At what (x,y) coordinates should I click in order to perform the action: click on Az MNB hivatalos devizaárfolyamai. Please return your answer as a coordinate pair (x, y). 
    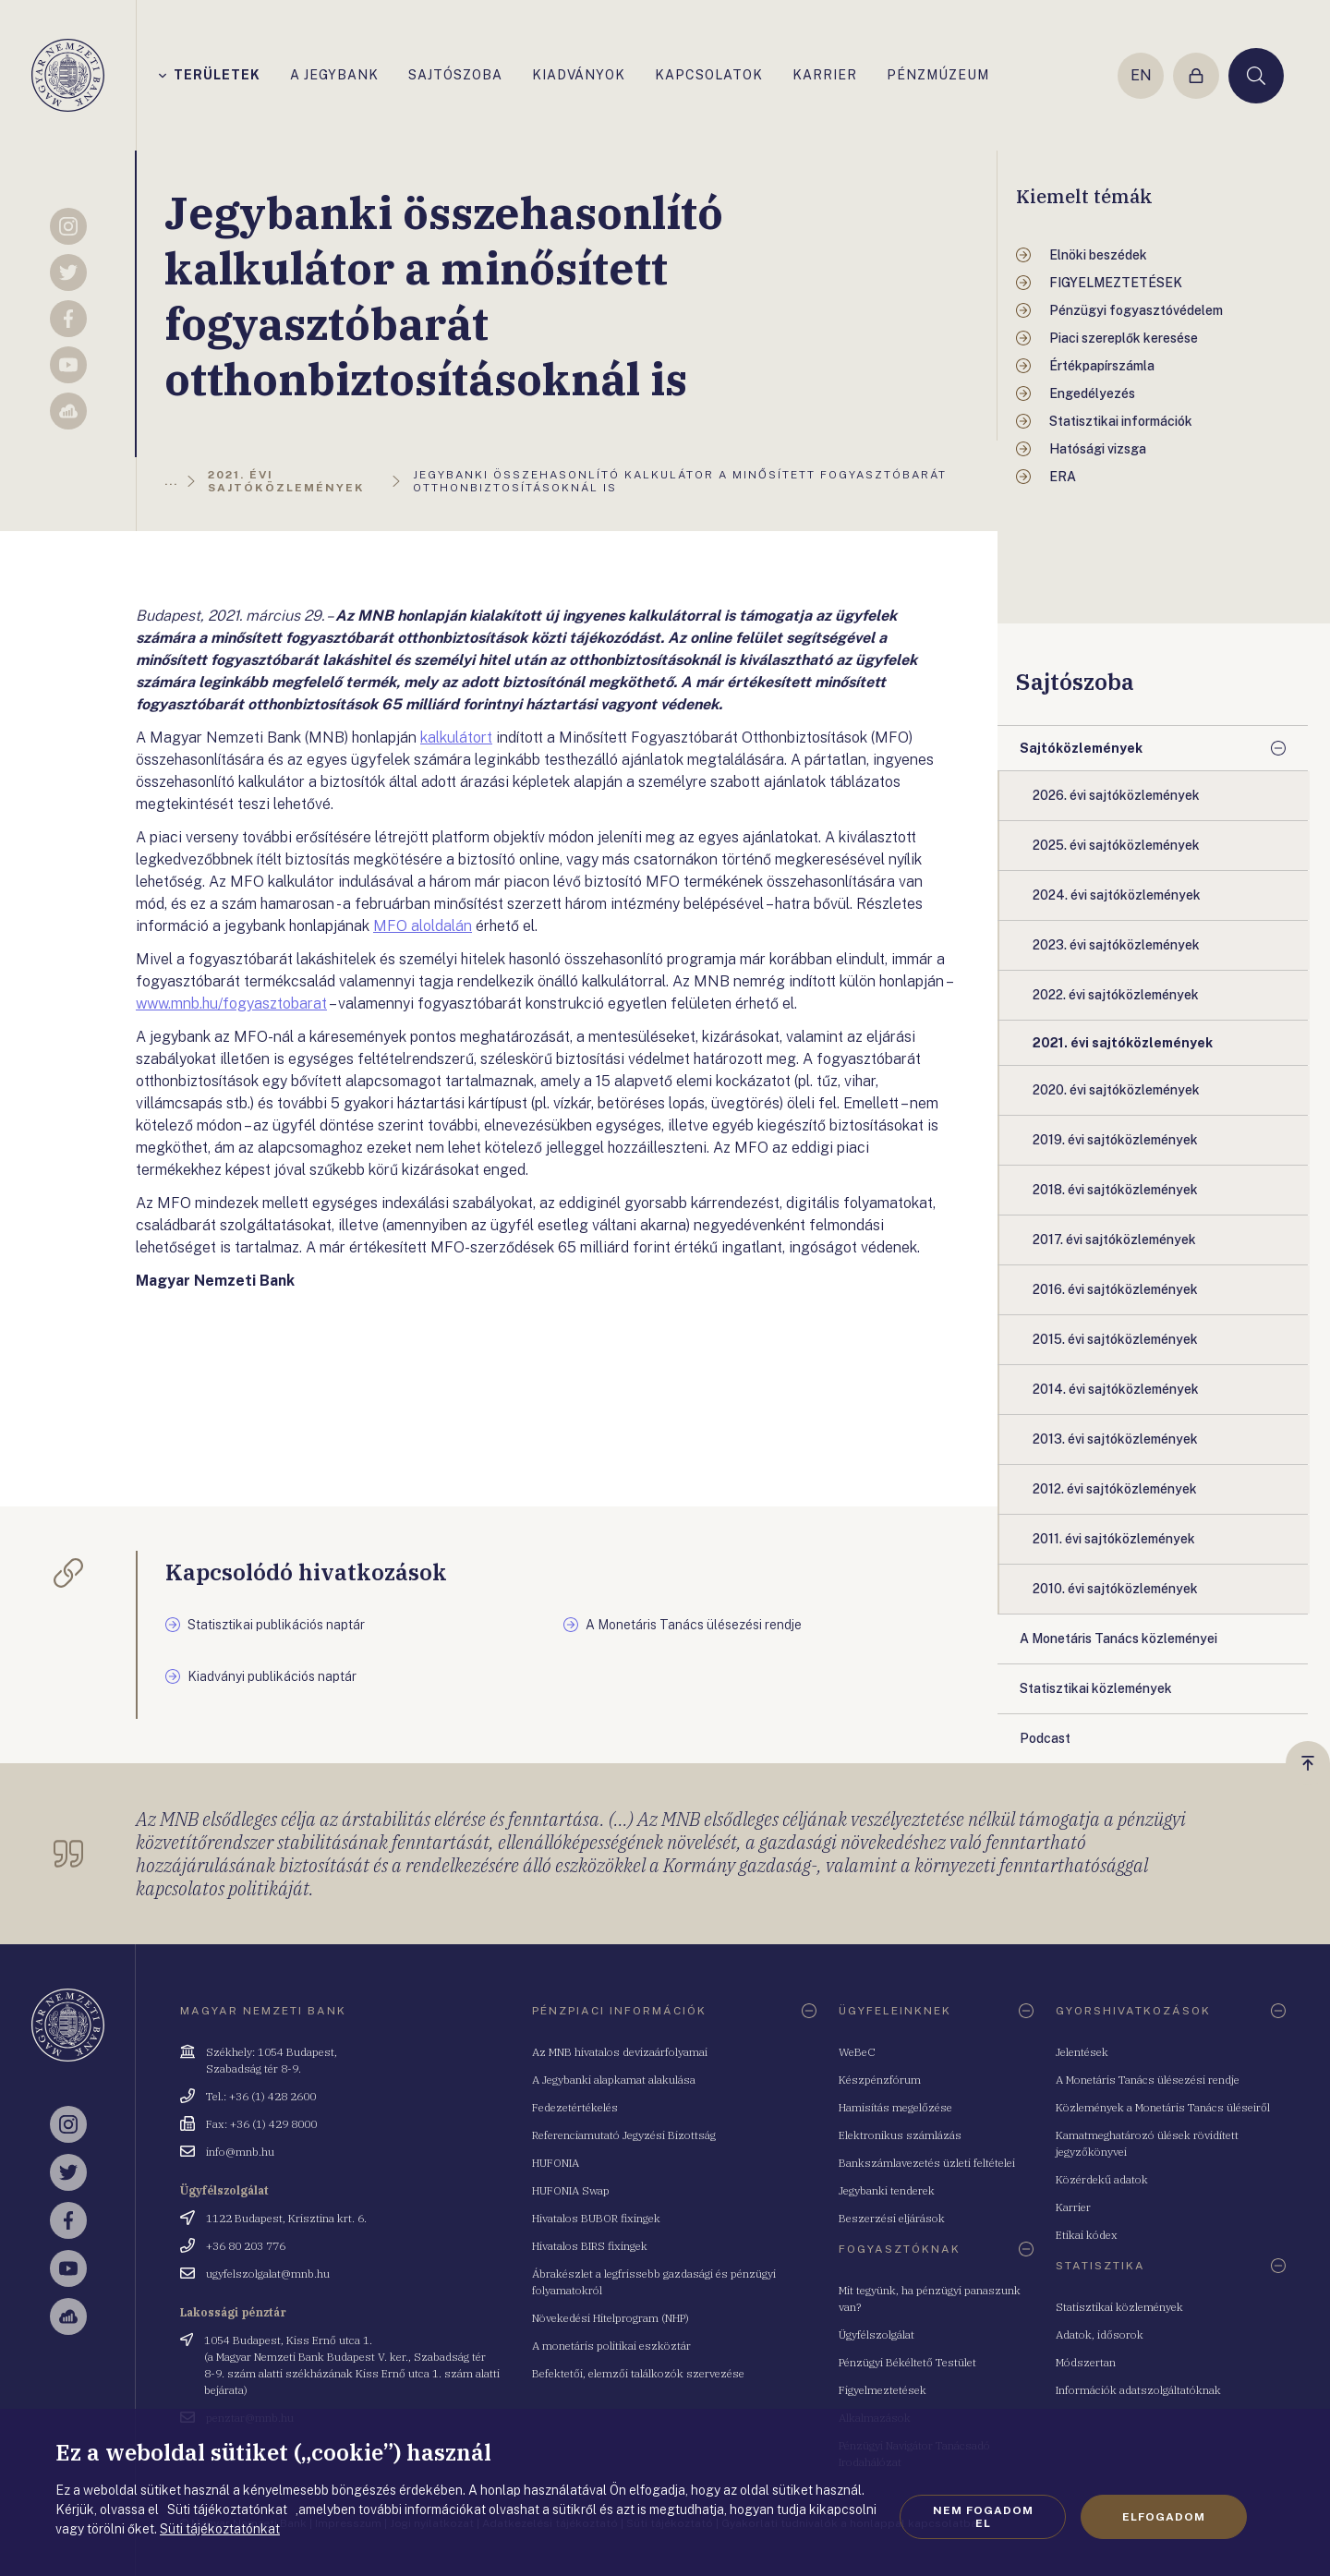
    Looking at the image, I should click on (619, 2052).